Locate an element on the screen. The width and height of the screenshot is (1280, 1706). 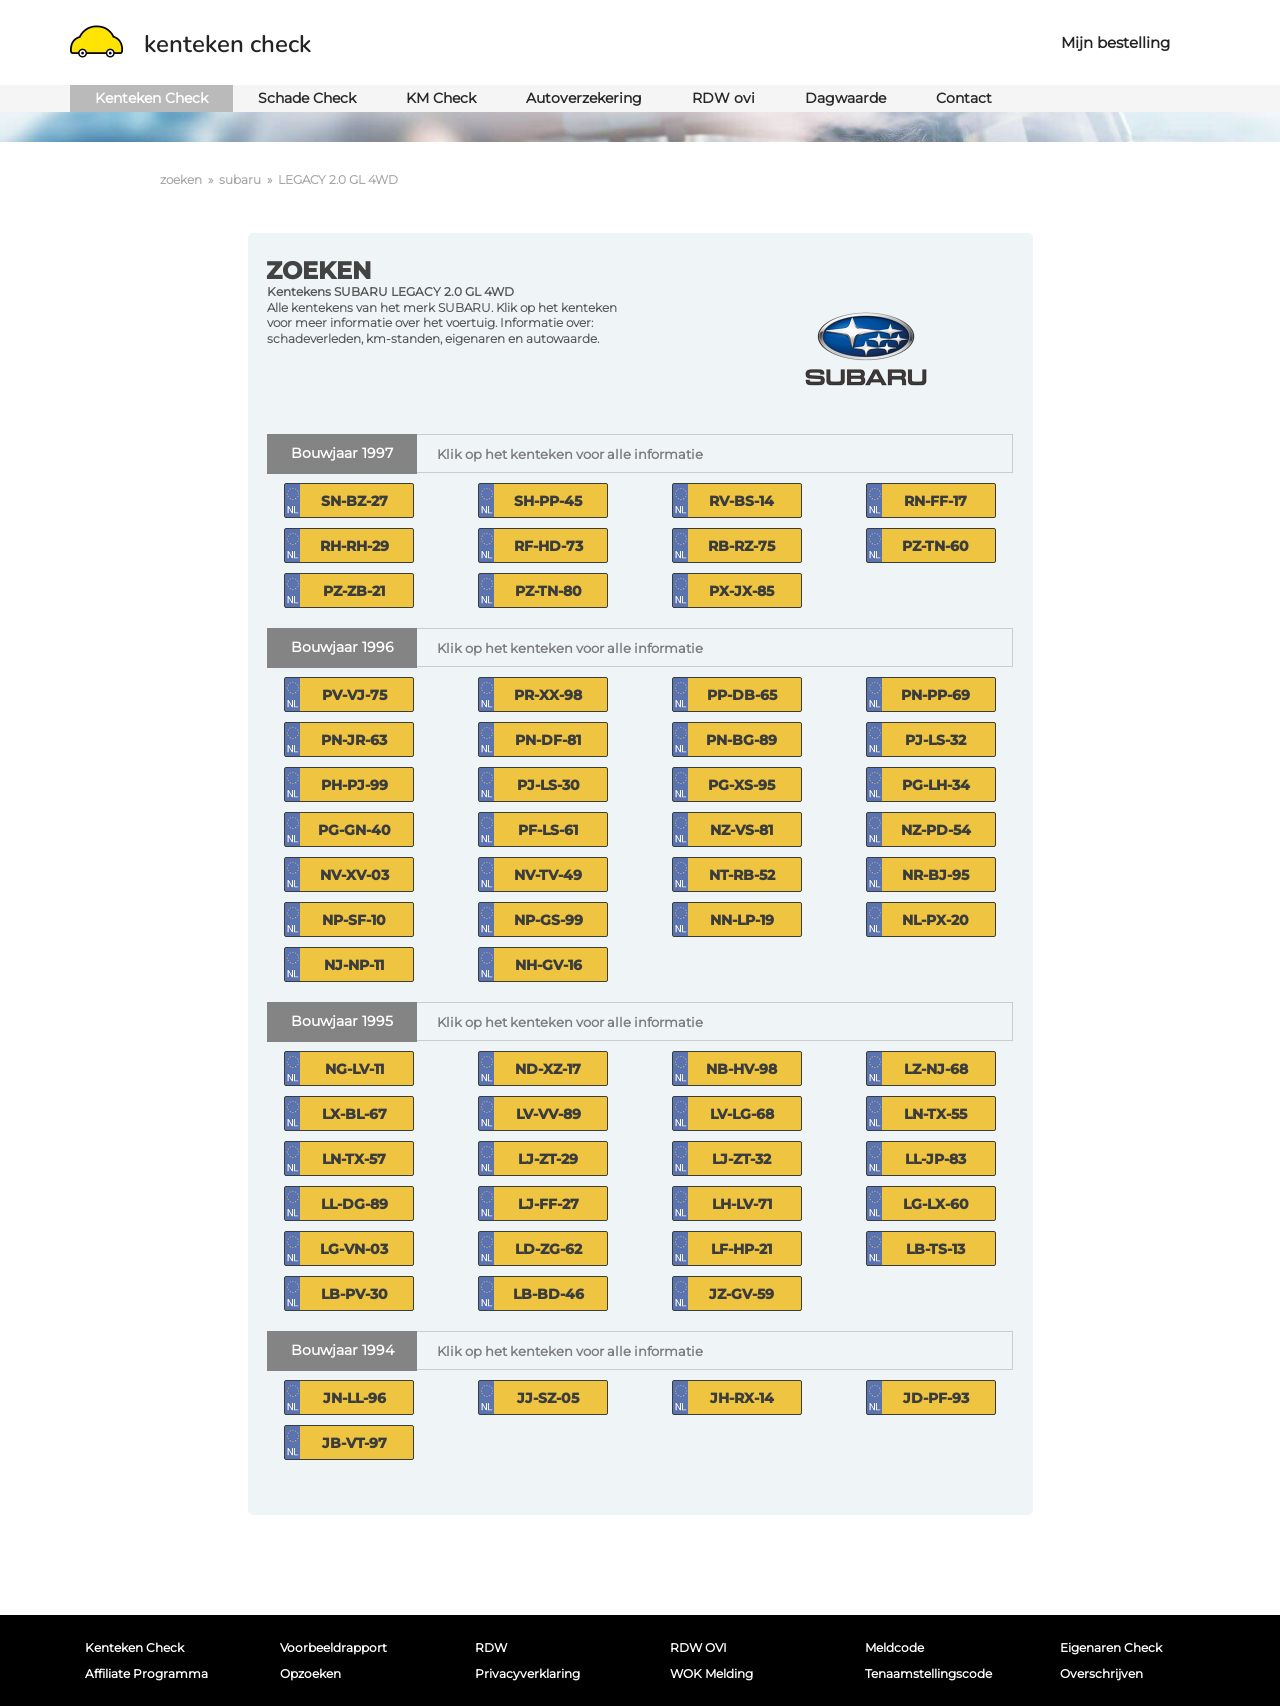
Mijn bestelling is located at coordinates (1115, 42).